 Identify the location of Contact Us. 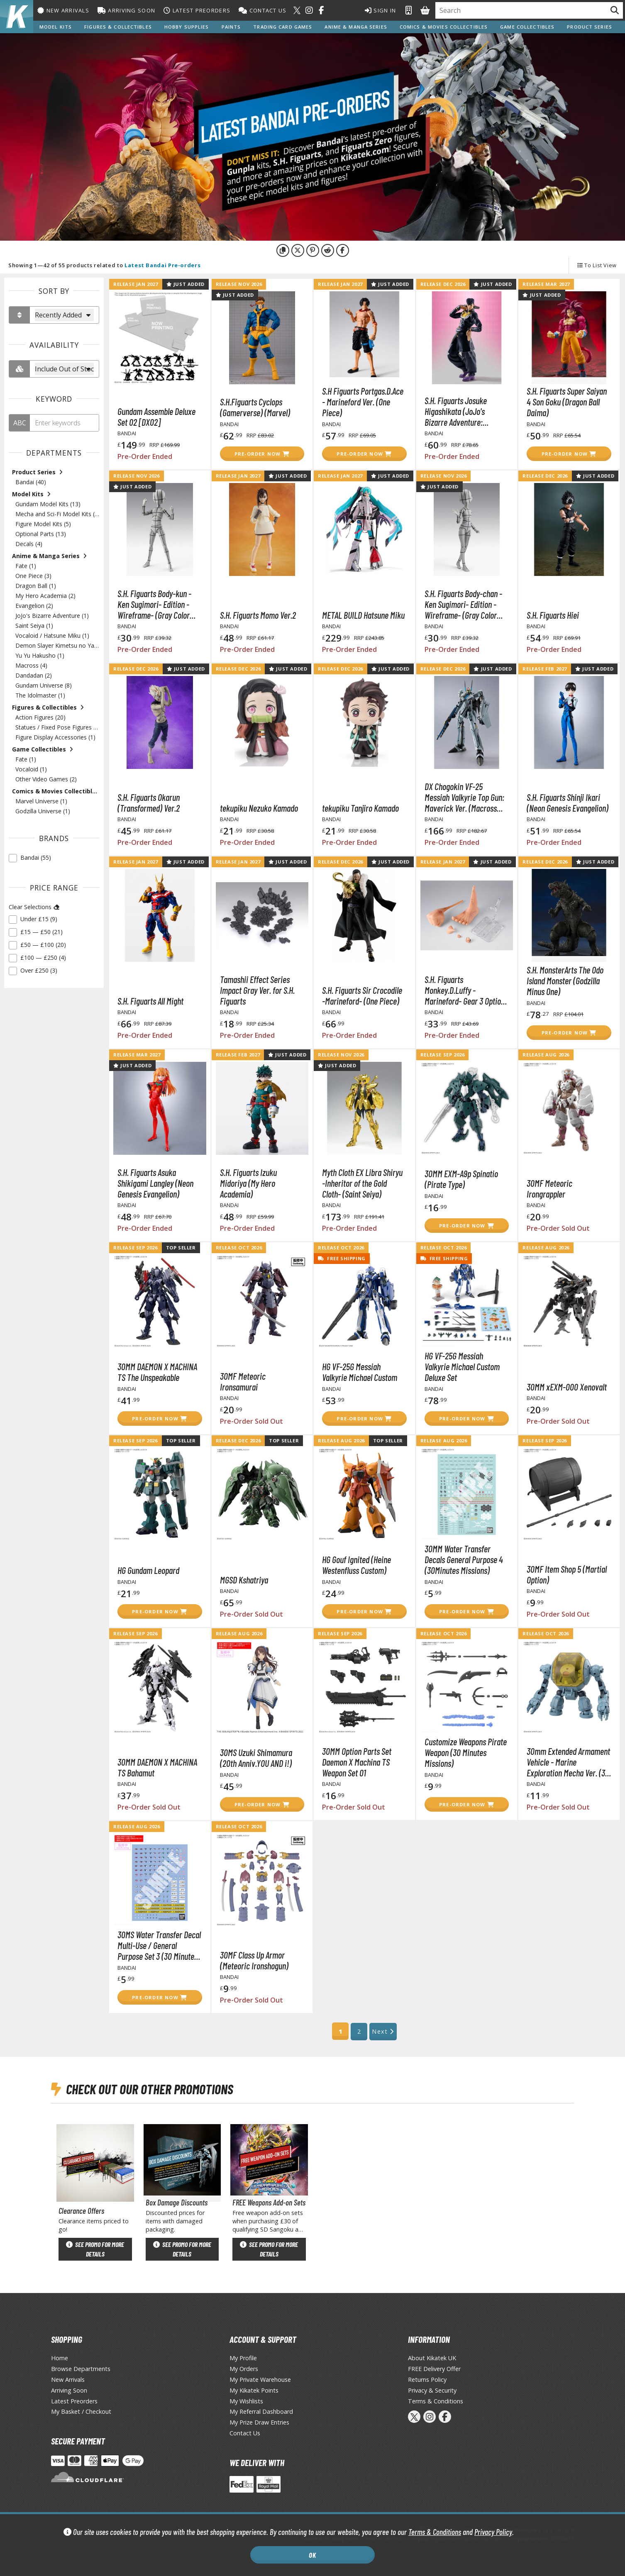
(262, 10).